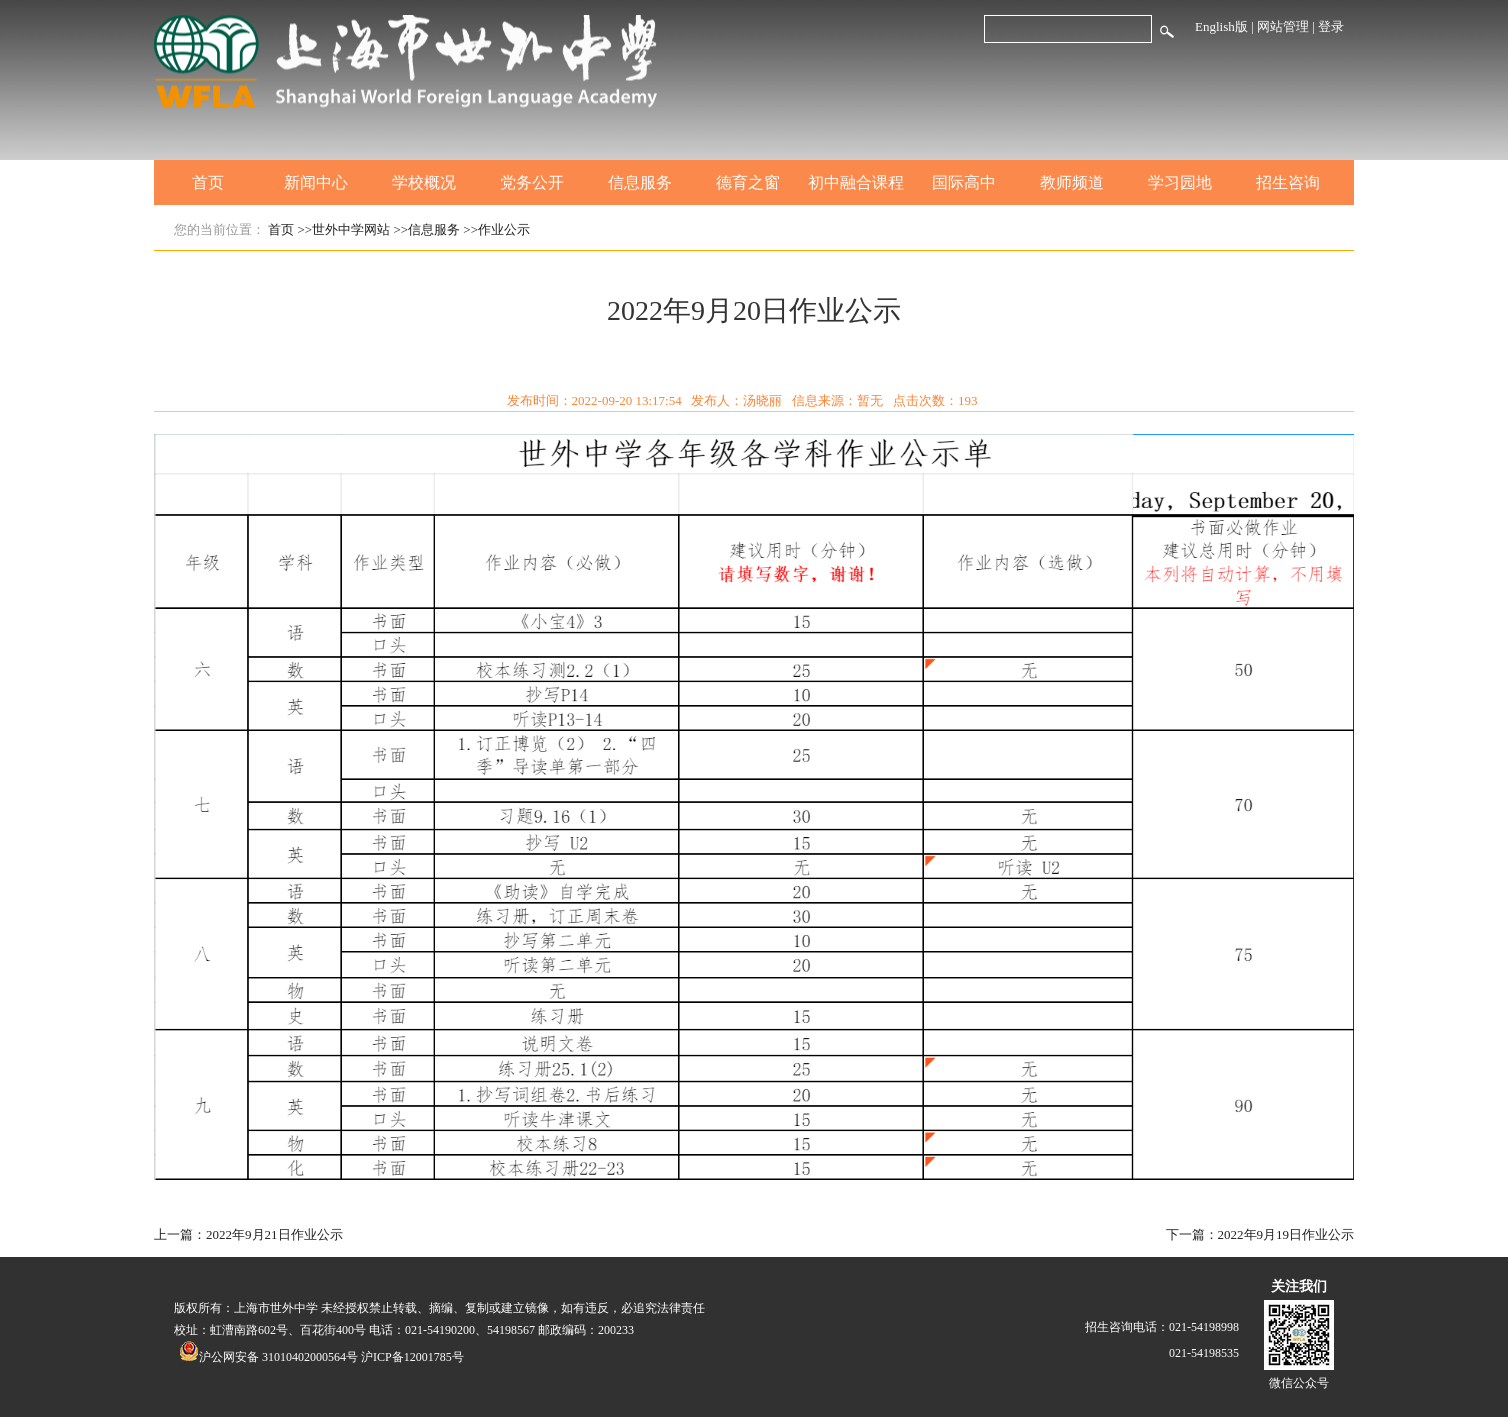 The width and height of the screenshot is (1508, 1417). I want to click on 信息服务, so click(640, 182).